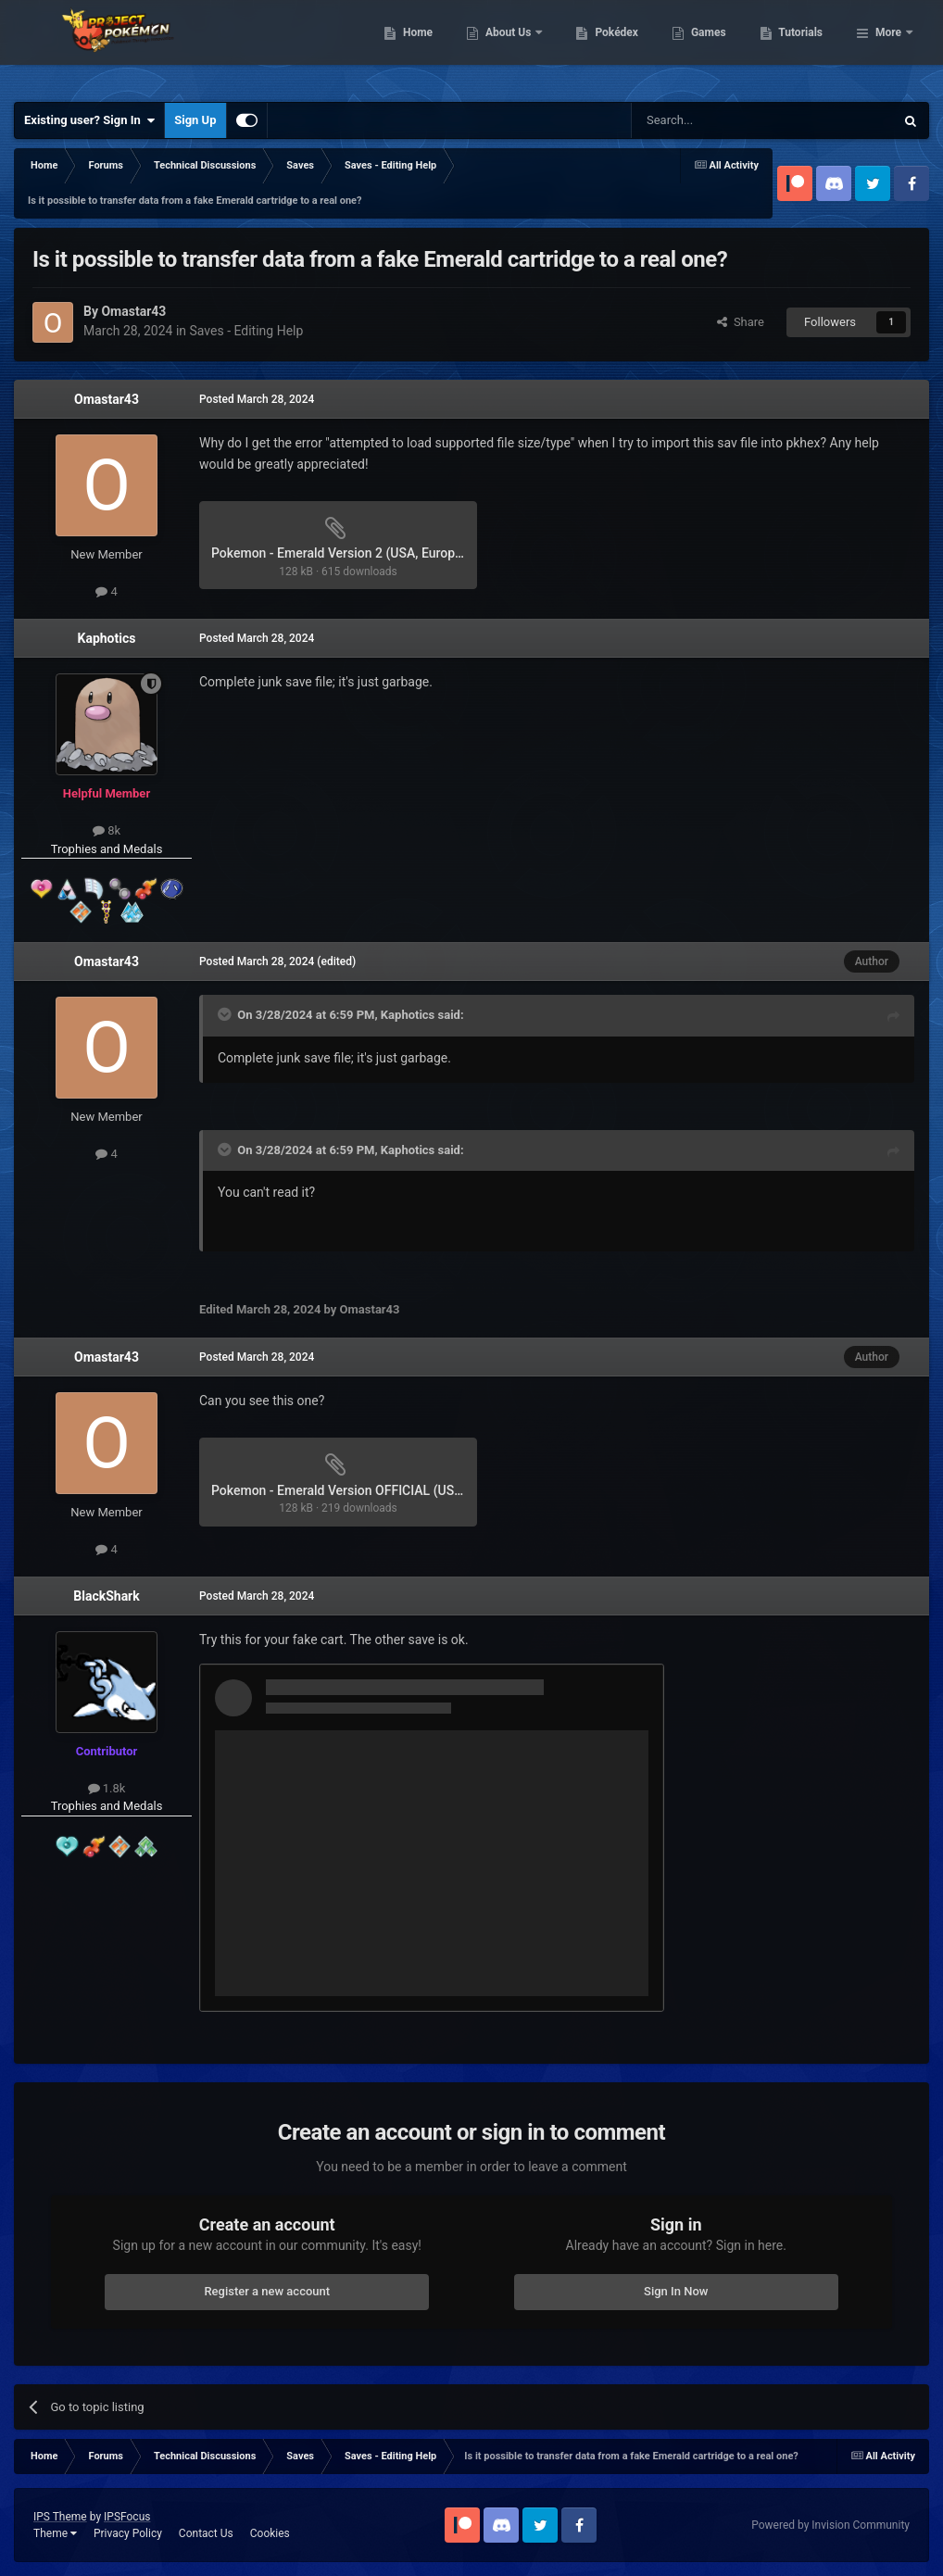  I want to click on Kaphotics, so click(107, 638).